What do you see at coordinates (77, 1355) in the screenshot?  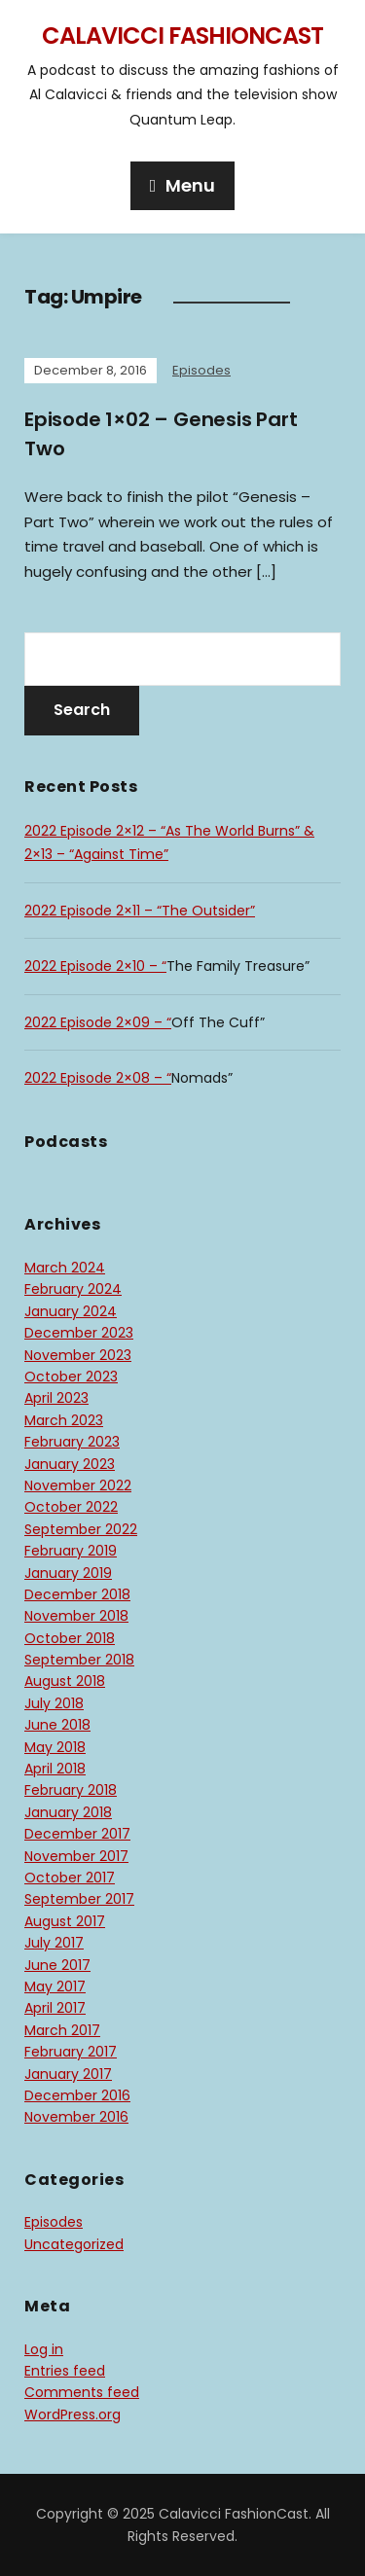 I see `November 2023` at bounding box center [77, 1355].